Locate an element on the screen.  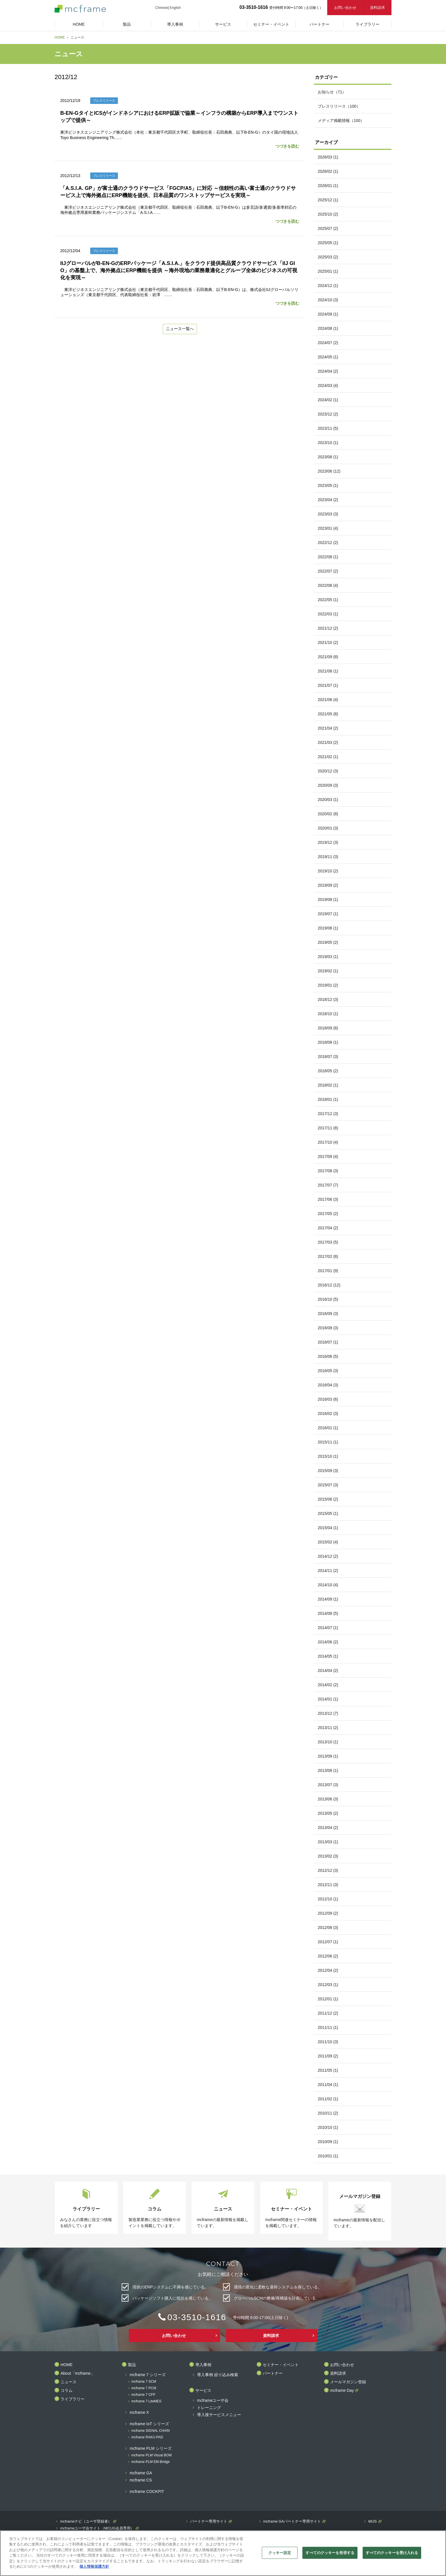
すべてのクッキーを受け入れる is located at coordinates (392, 2553).